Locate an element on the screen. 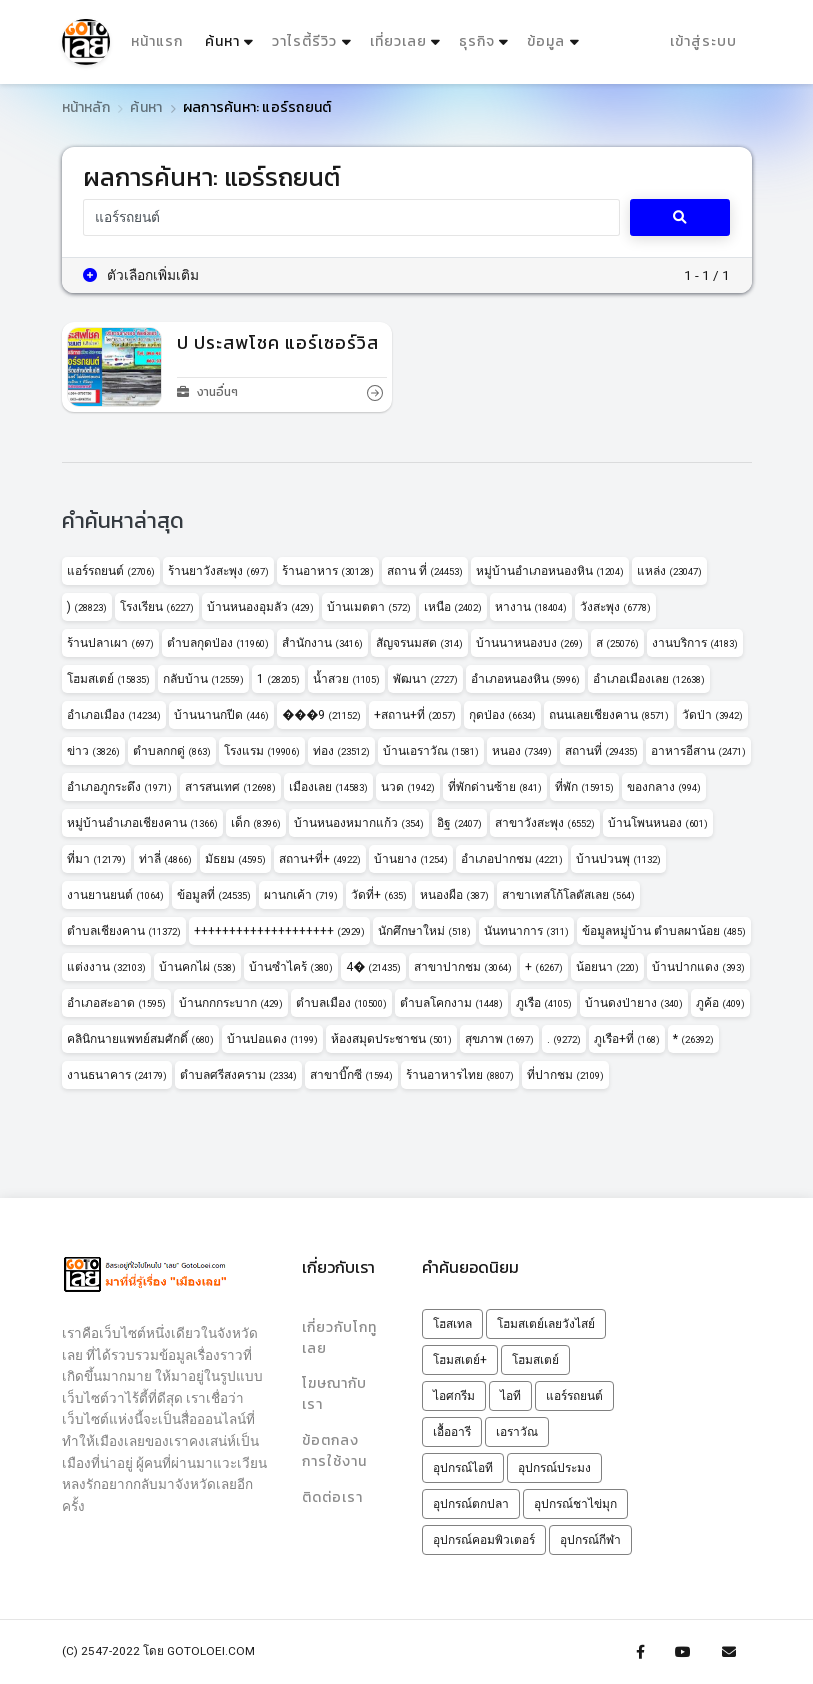 This screenshot has width=813, height=1684. ตำบลเมือง is located at coordinates (341, 1003).